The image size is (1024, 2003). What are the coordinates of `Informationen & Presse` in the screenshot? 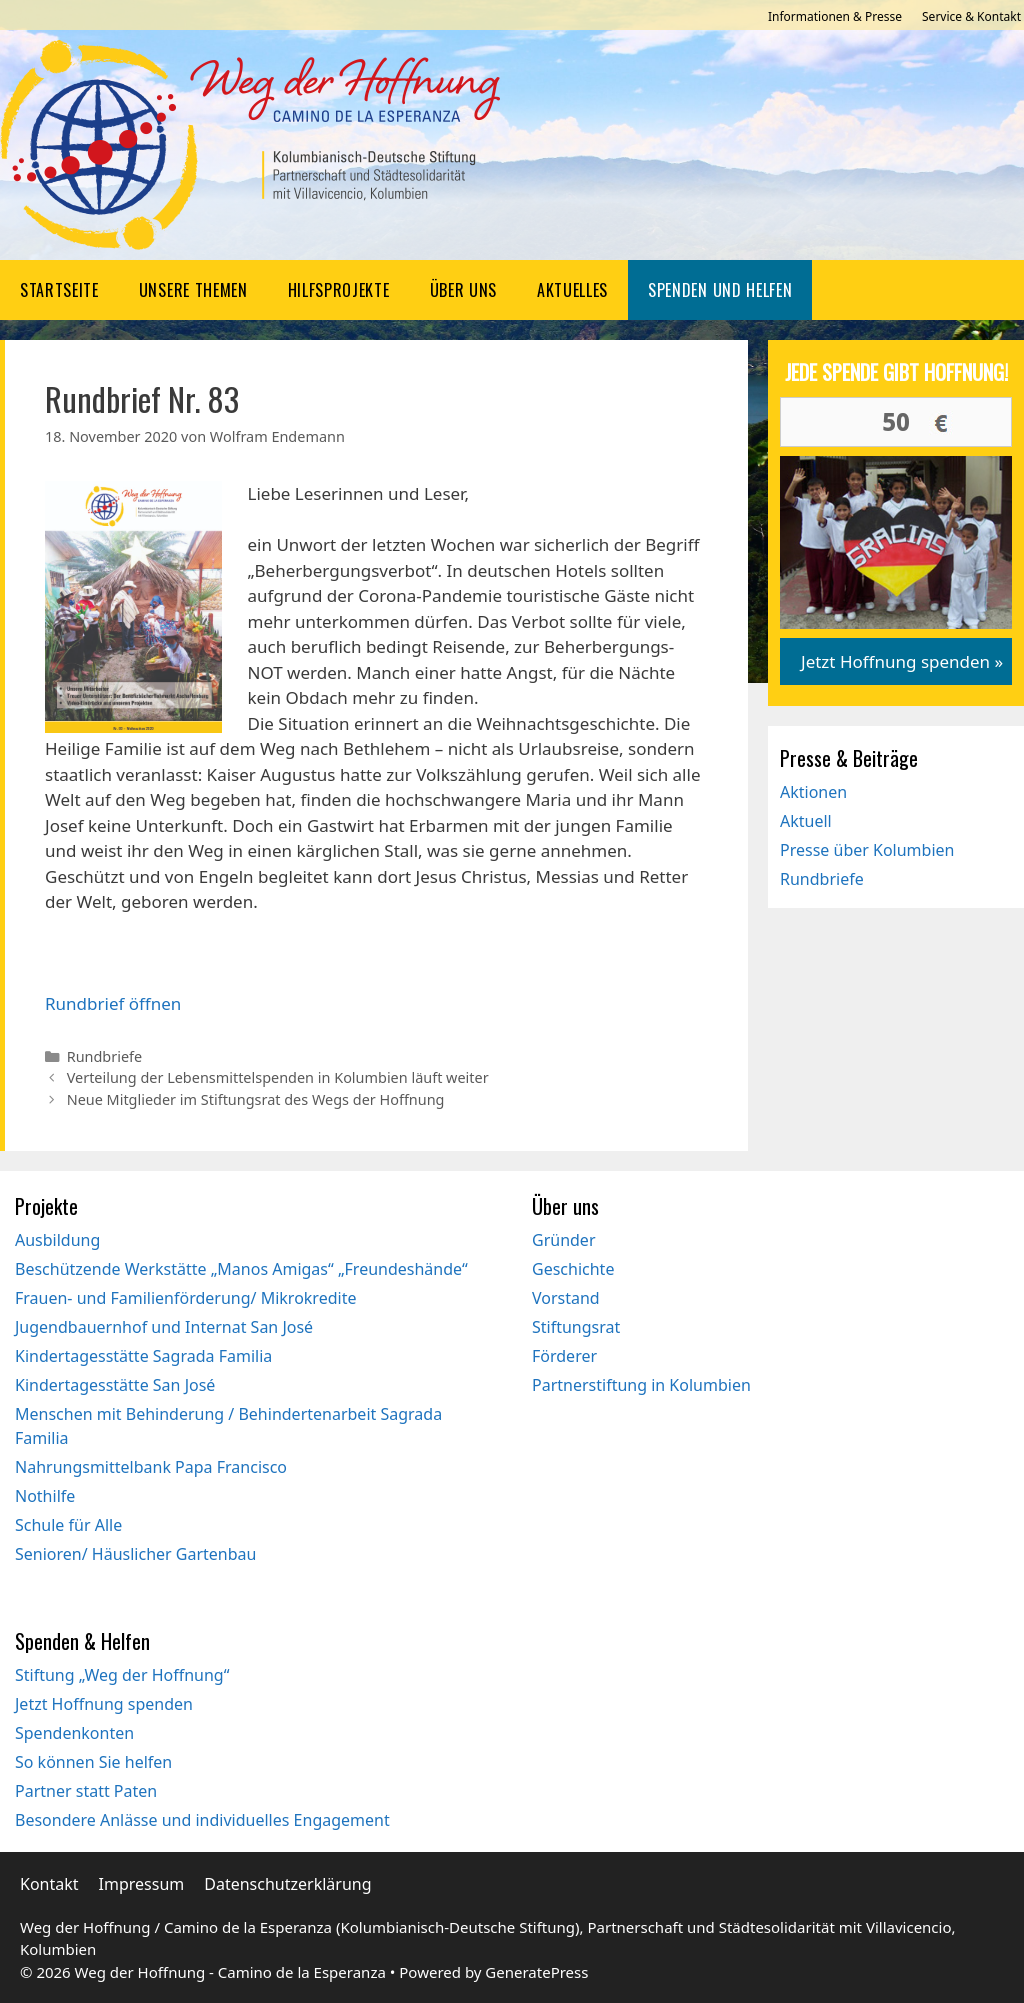 It's located at (835, 16).